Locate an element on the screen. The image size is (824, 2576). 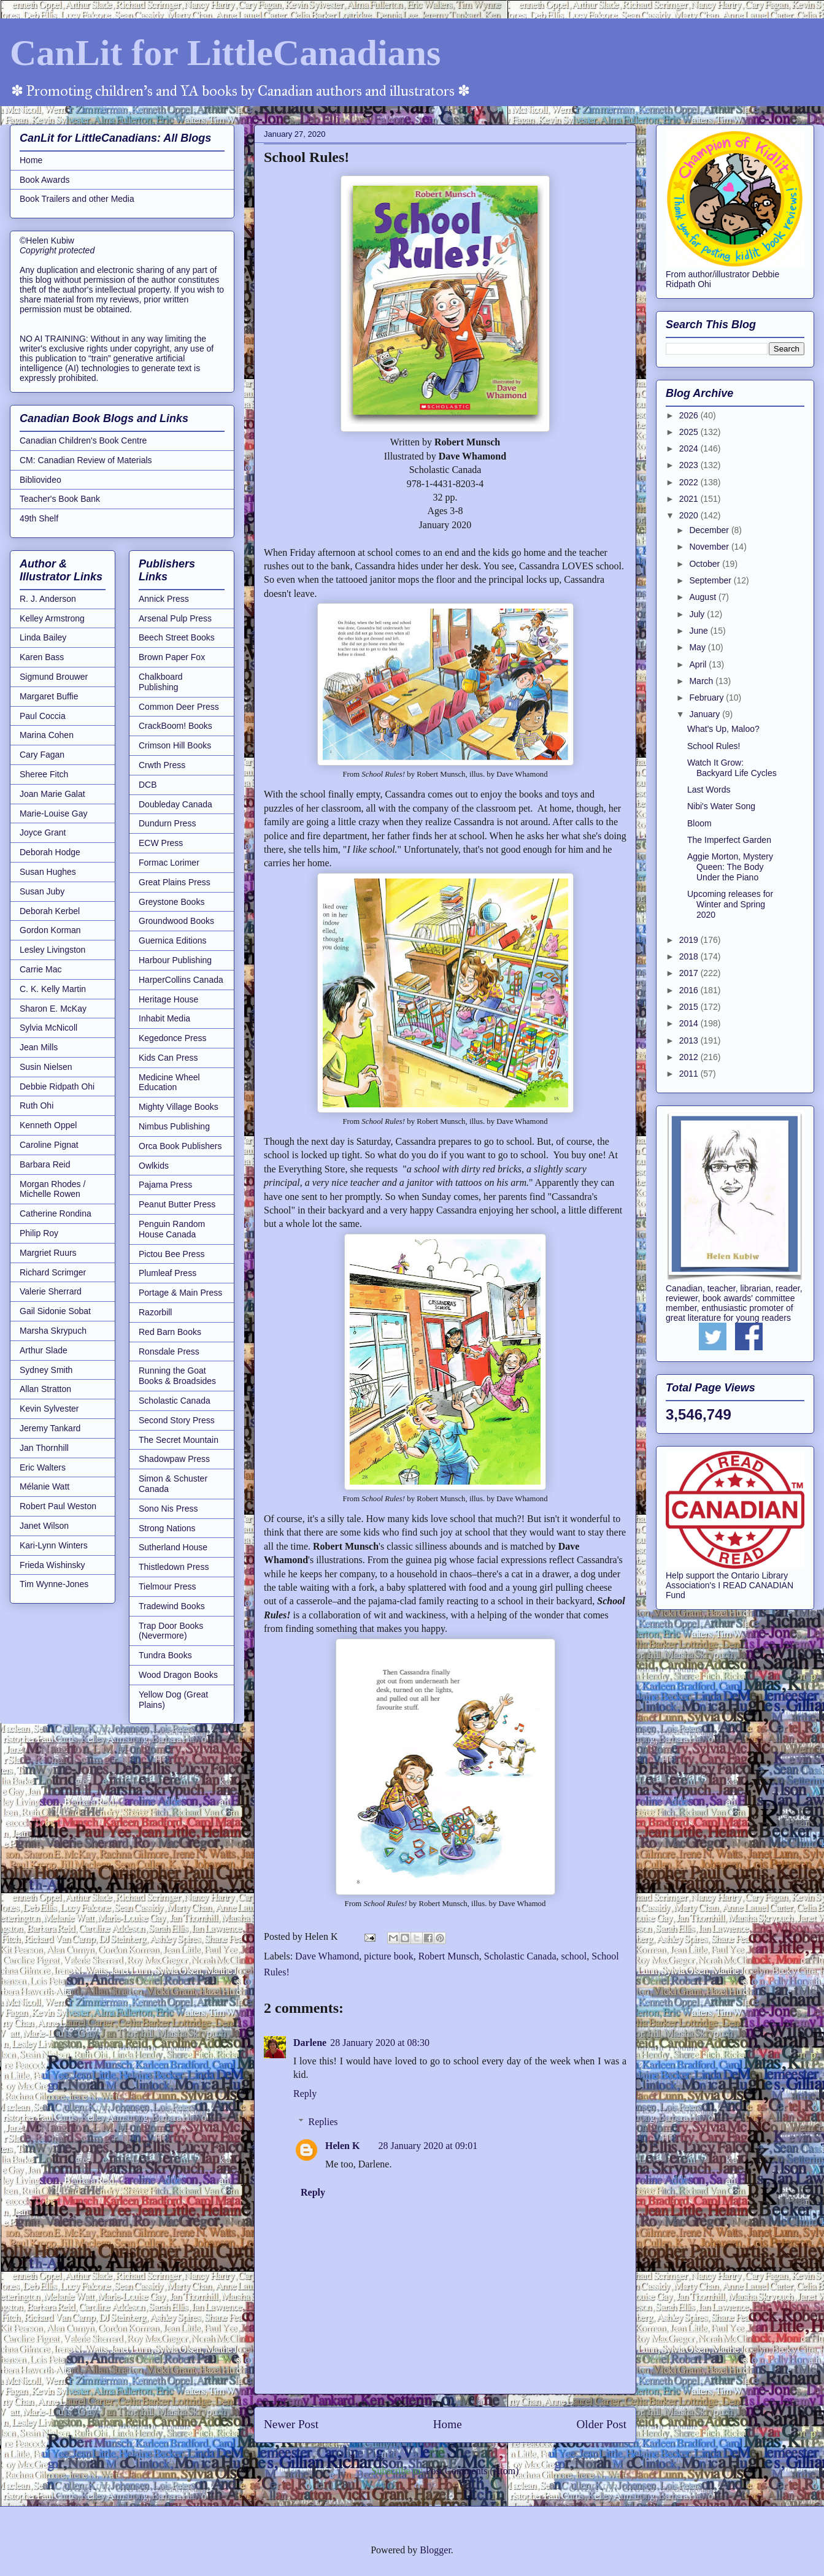
CrackBoom! Books is located at coordinates (175, 726).